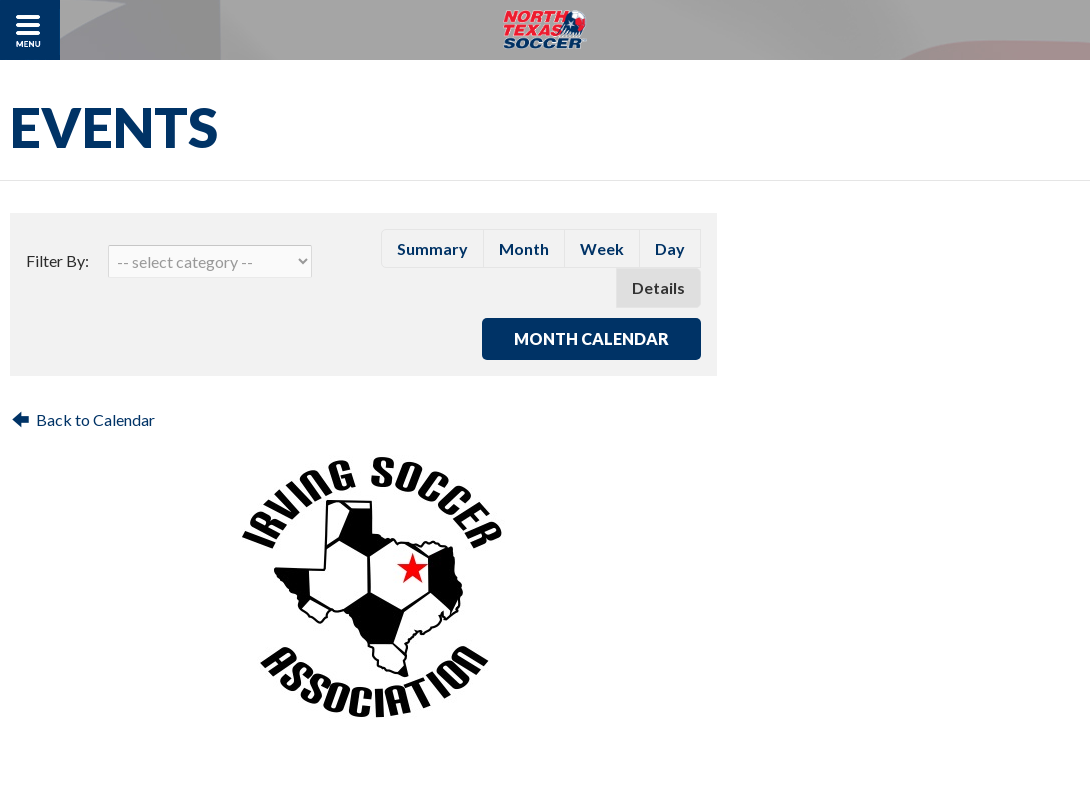  What do you see at coordinates (602, 248) in the screenshot?
I see `week` at bounding box center [602, 248].